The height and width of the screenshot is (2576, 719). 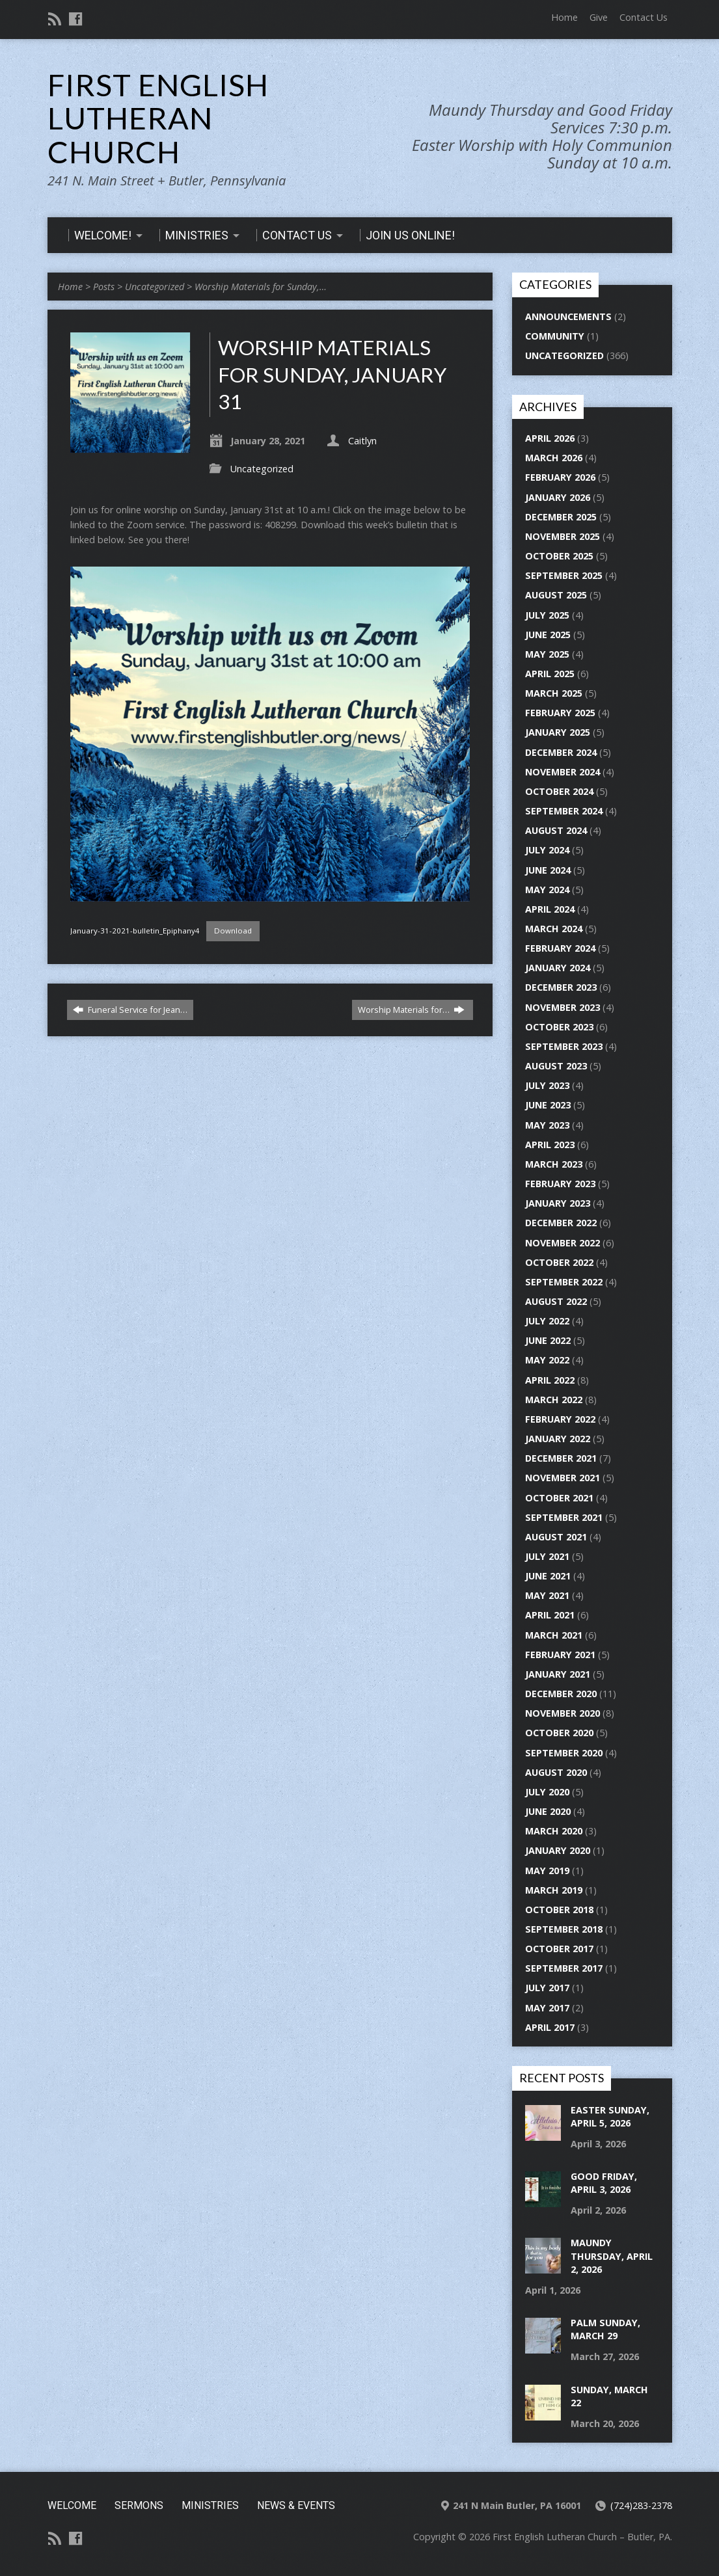 What do you see at coordinates (553, 1890) in the screenshot?
I see `March 2019` at bounding box center [553, 1890].